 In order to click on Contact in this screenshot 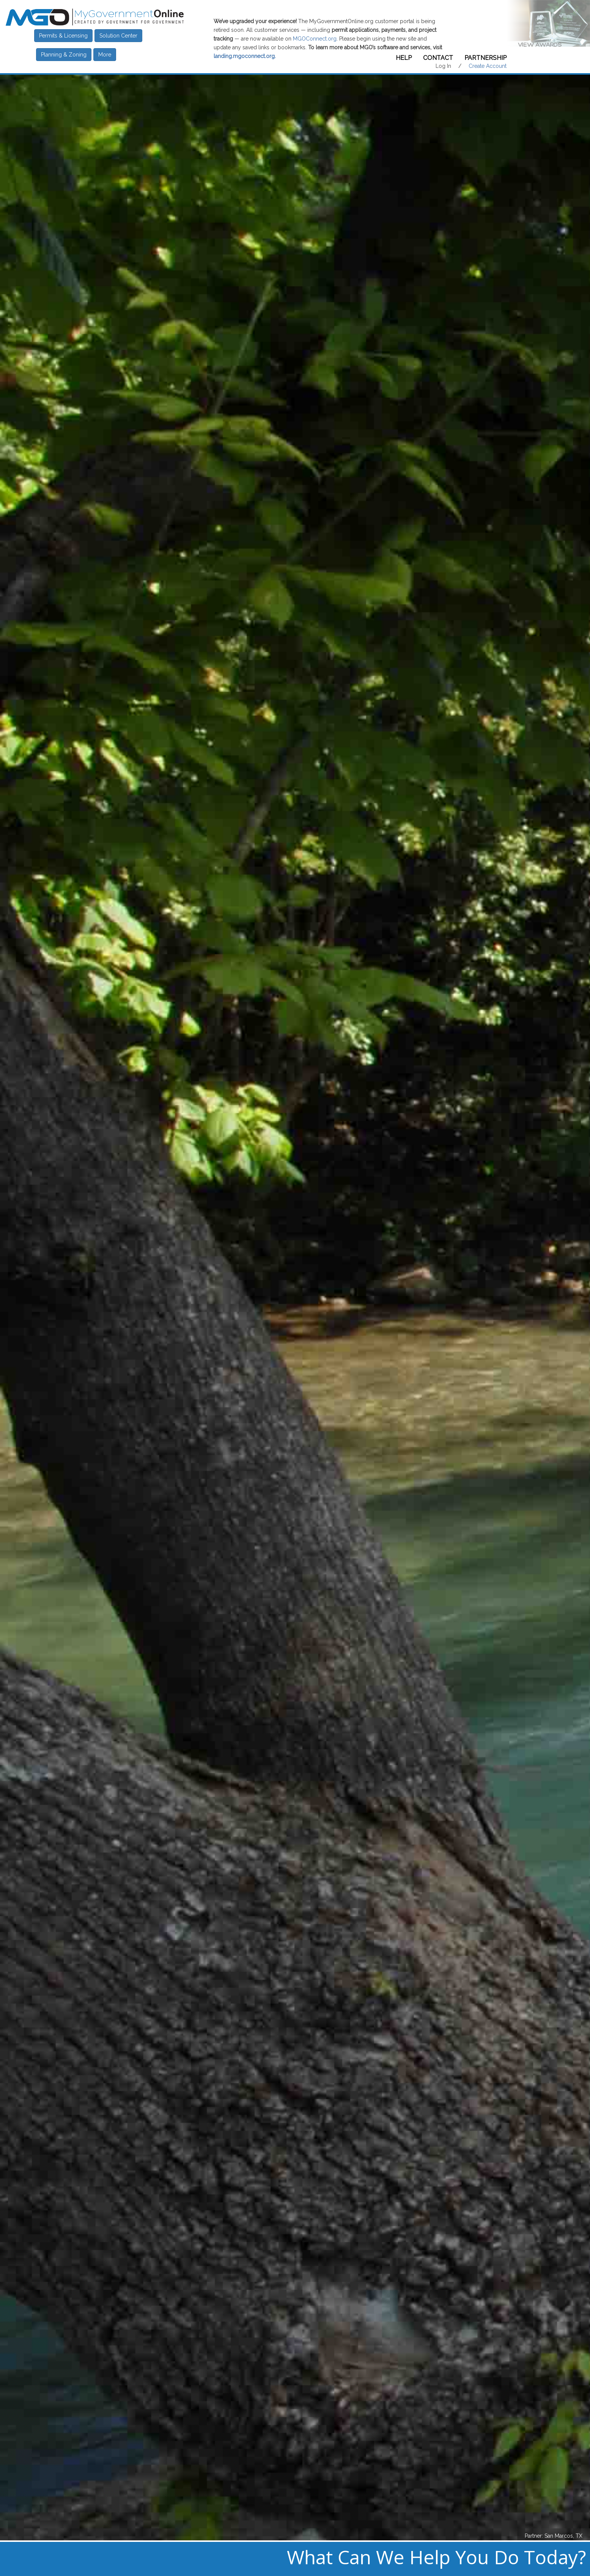, I will do `click(438, 58)`.